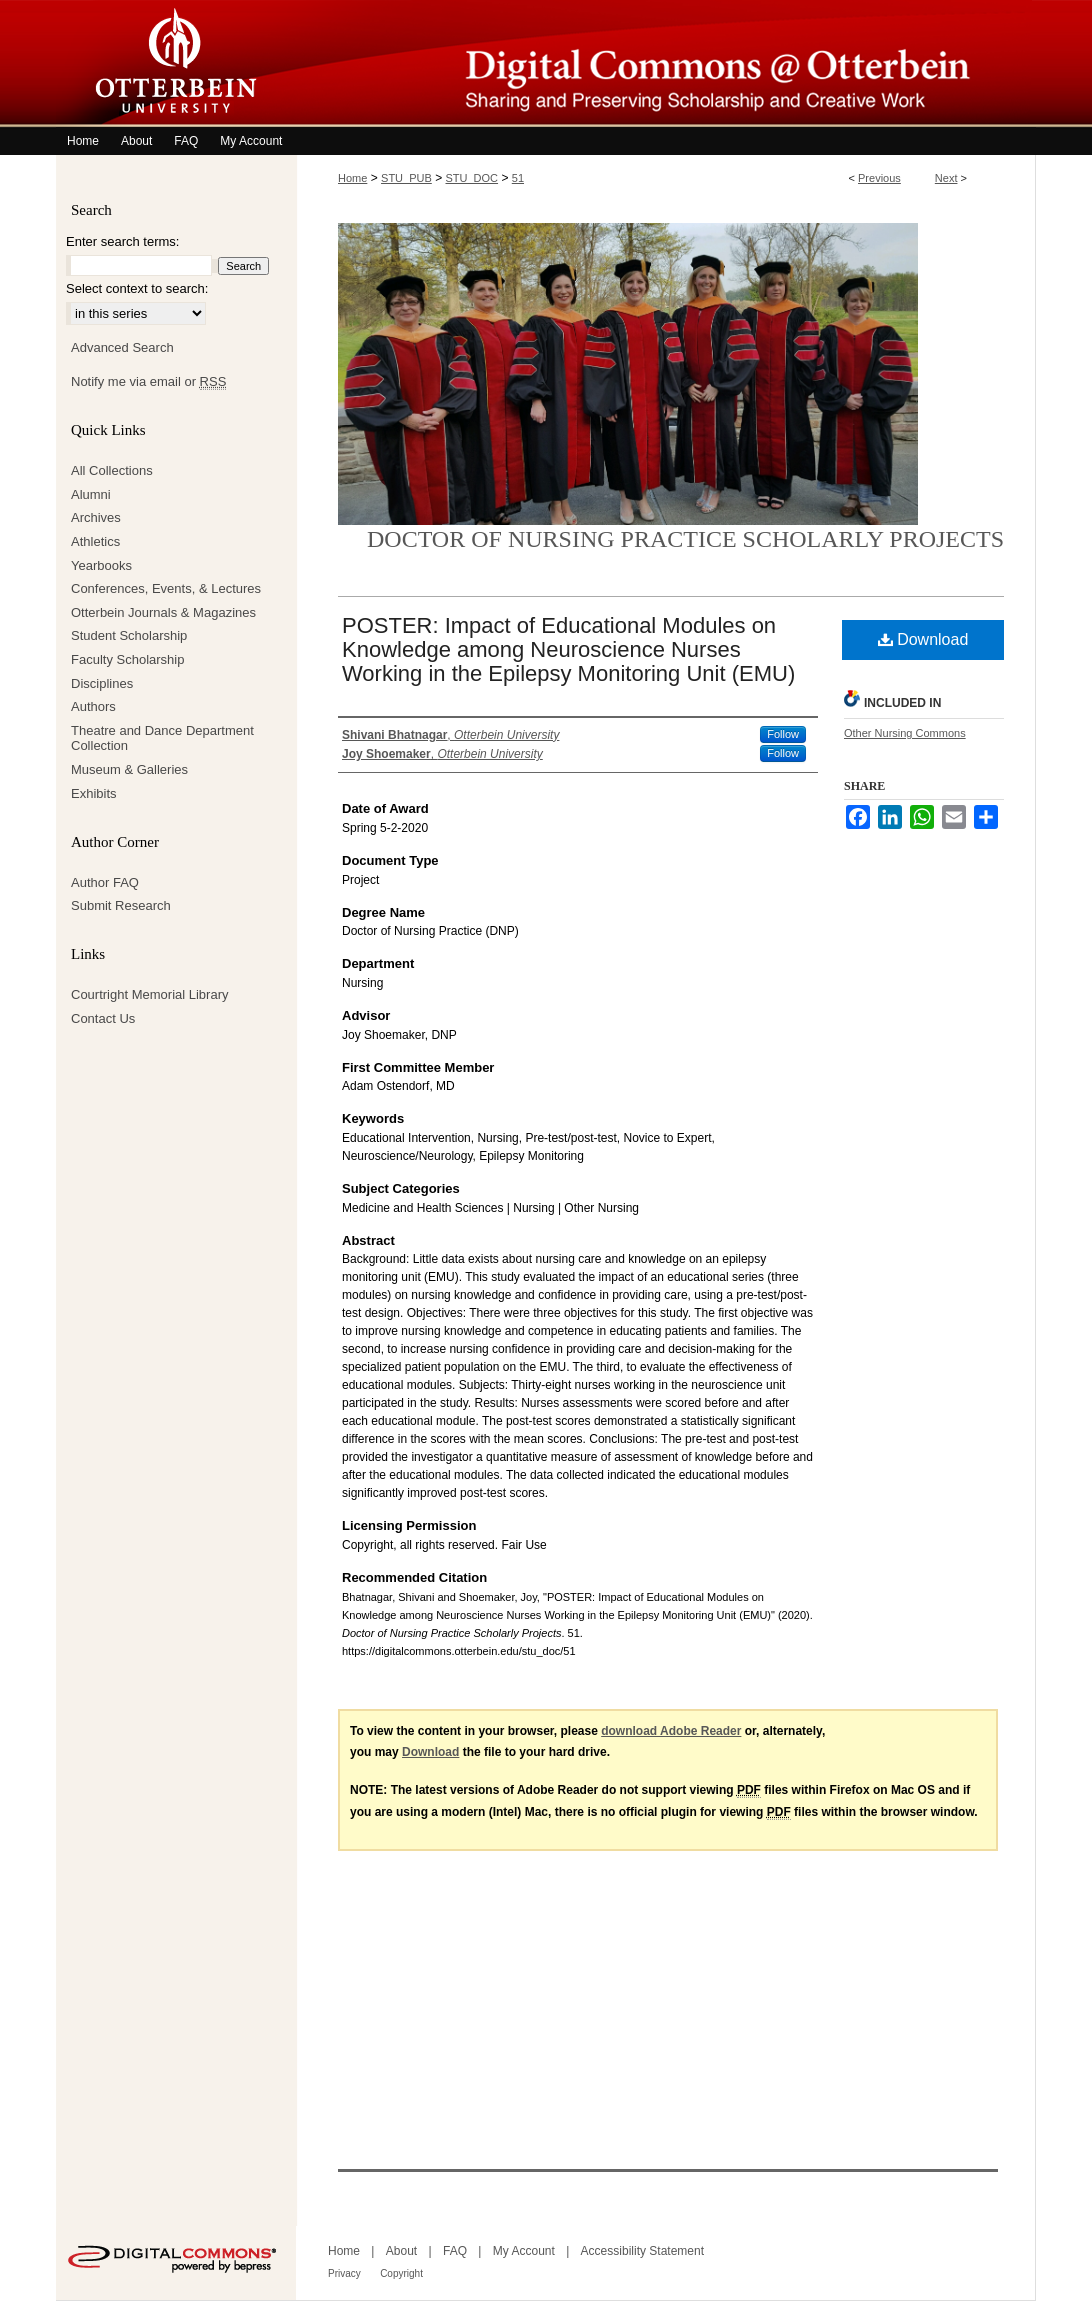  I want to click on Archives, so click(96, 517).